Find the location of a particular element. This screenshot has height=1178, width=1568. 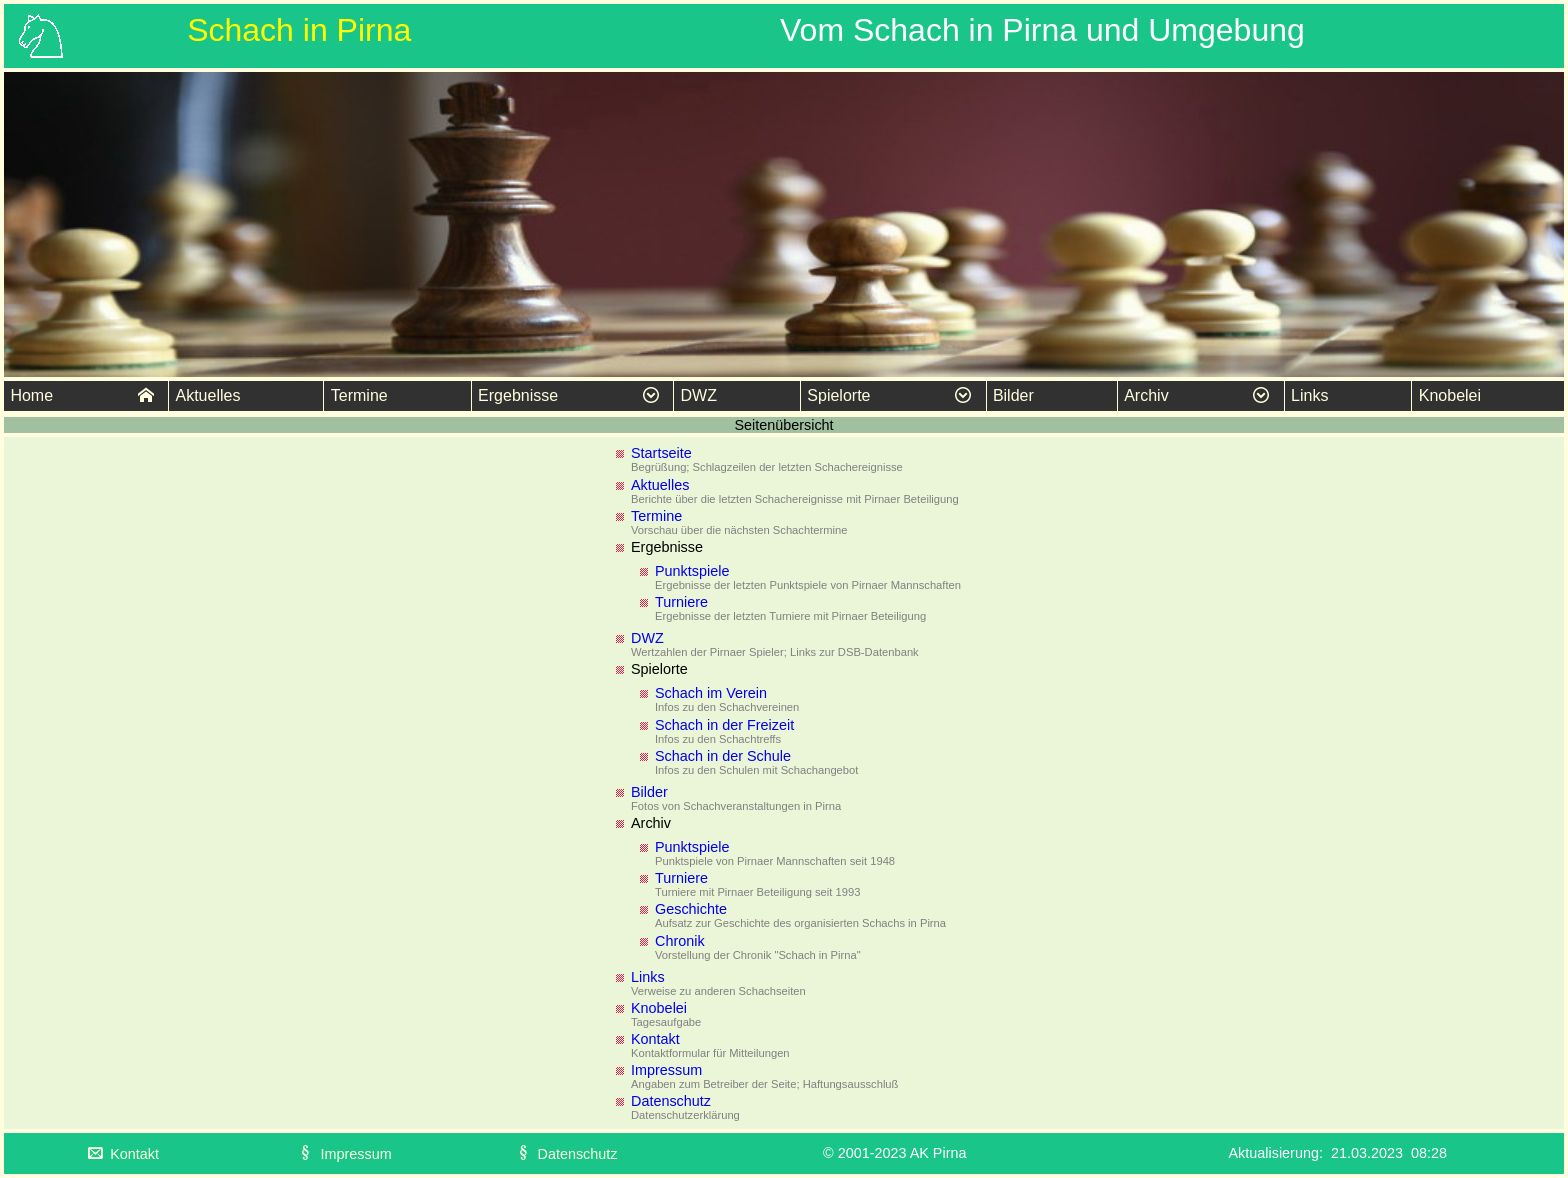

Chronik is located at coordinates (680, 941).